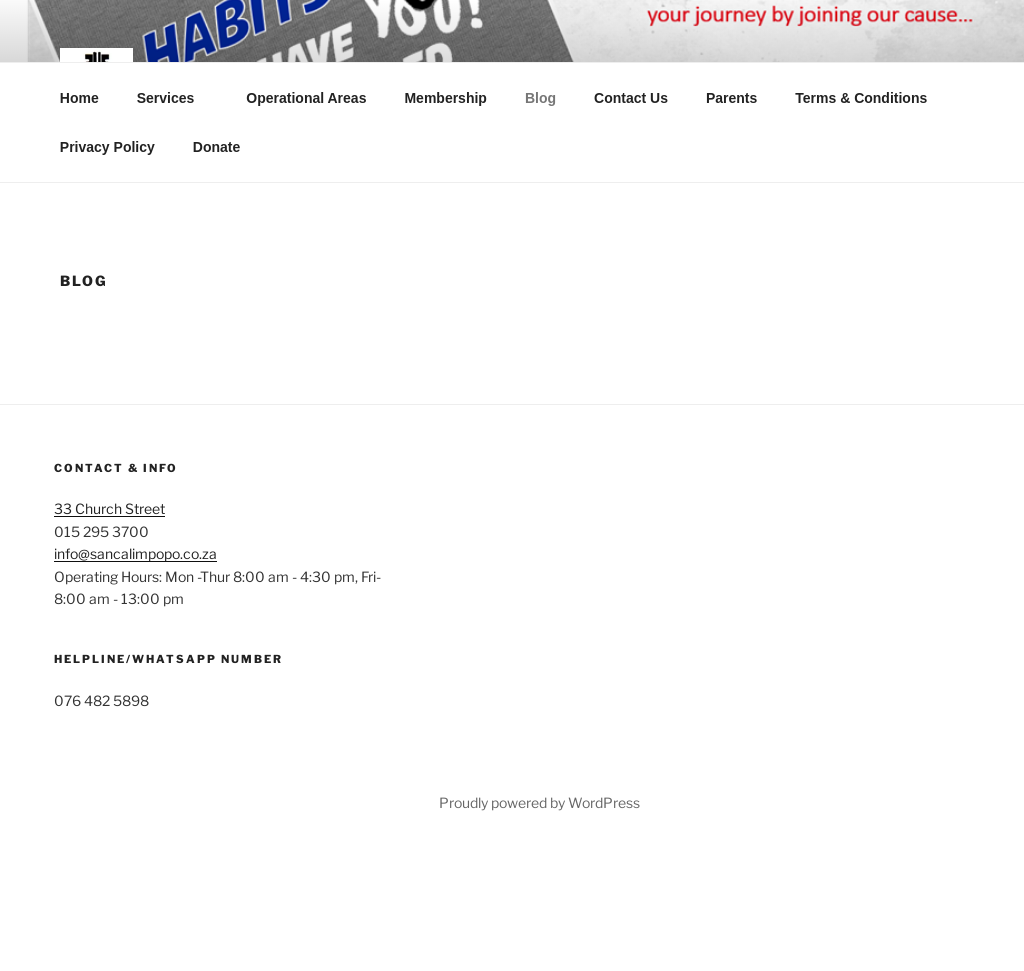  What do you see at coordinates (540, 98) in the screenshot?
I see `Blog` at bounding box center [540, 98].